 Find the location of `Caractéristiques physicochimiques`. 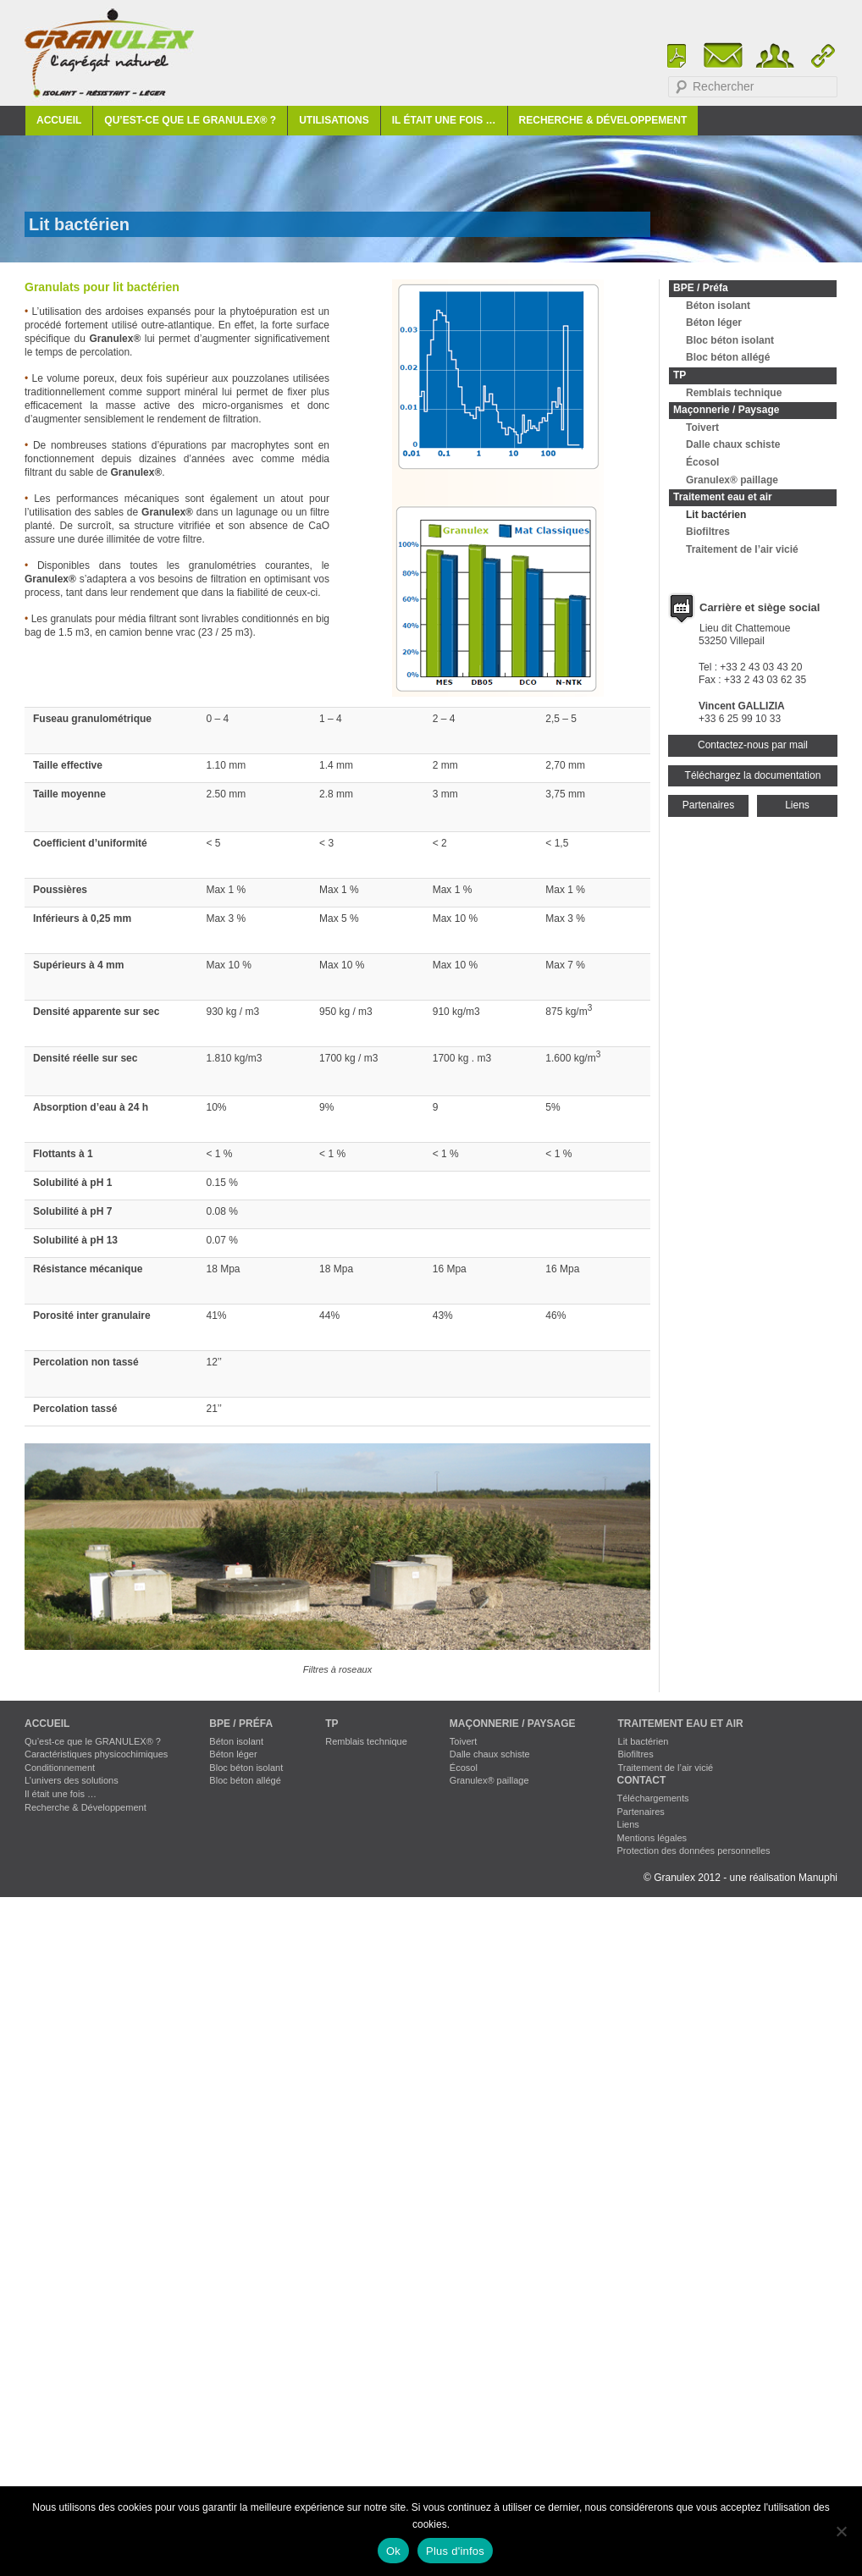

Caractéristiques physicochimiques is located at coordinates (96, 1754).